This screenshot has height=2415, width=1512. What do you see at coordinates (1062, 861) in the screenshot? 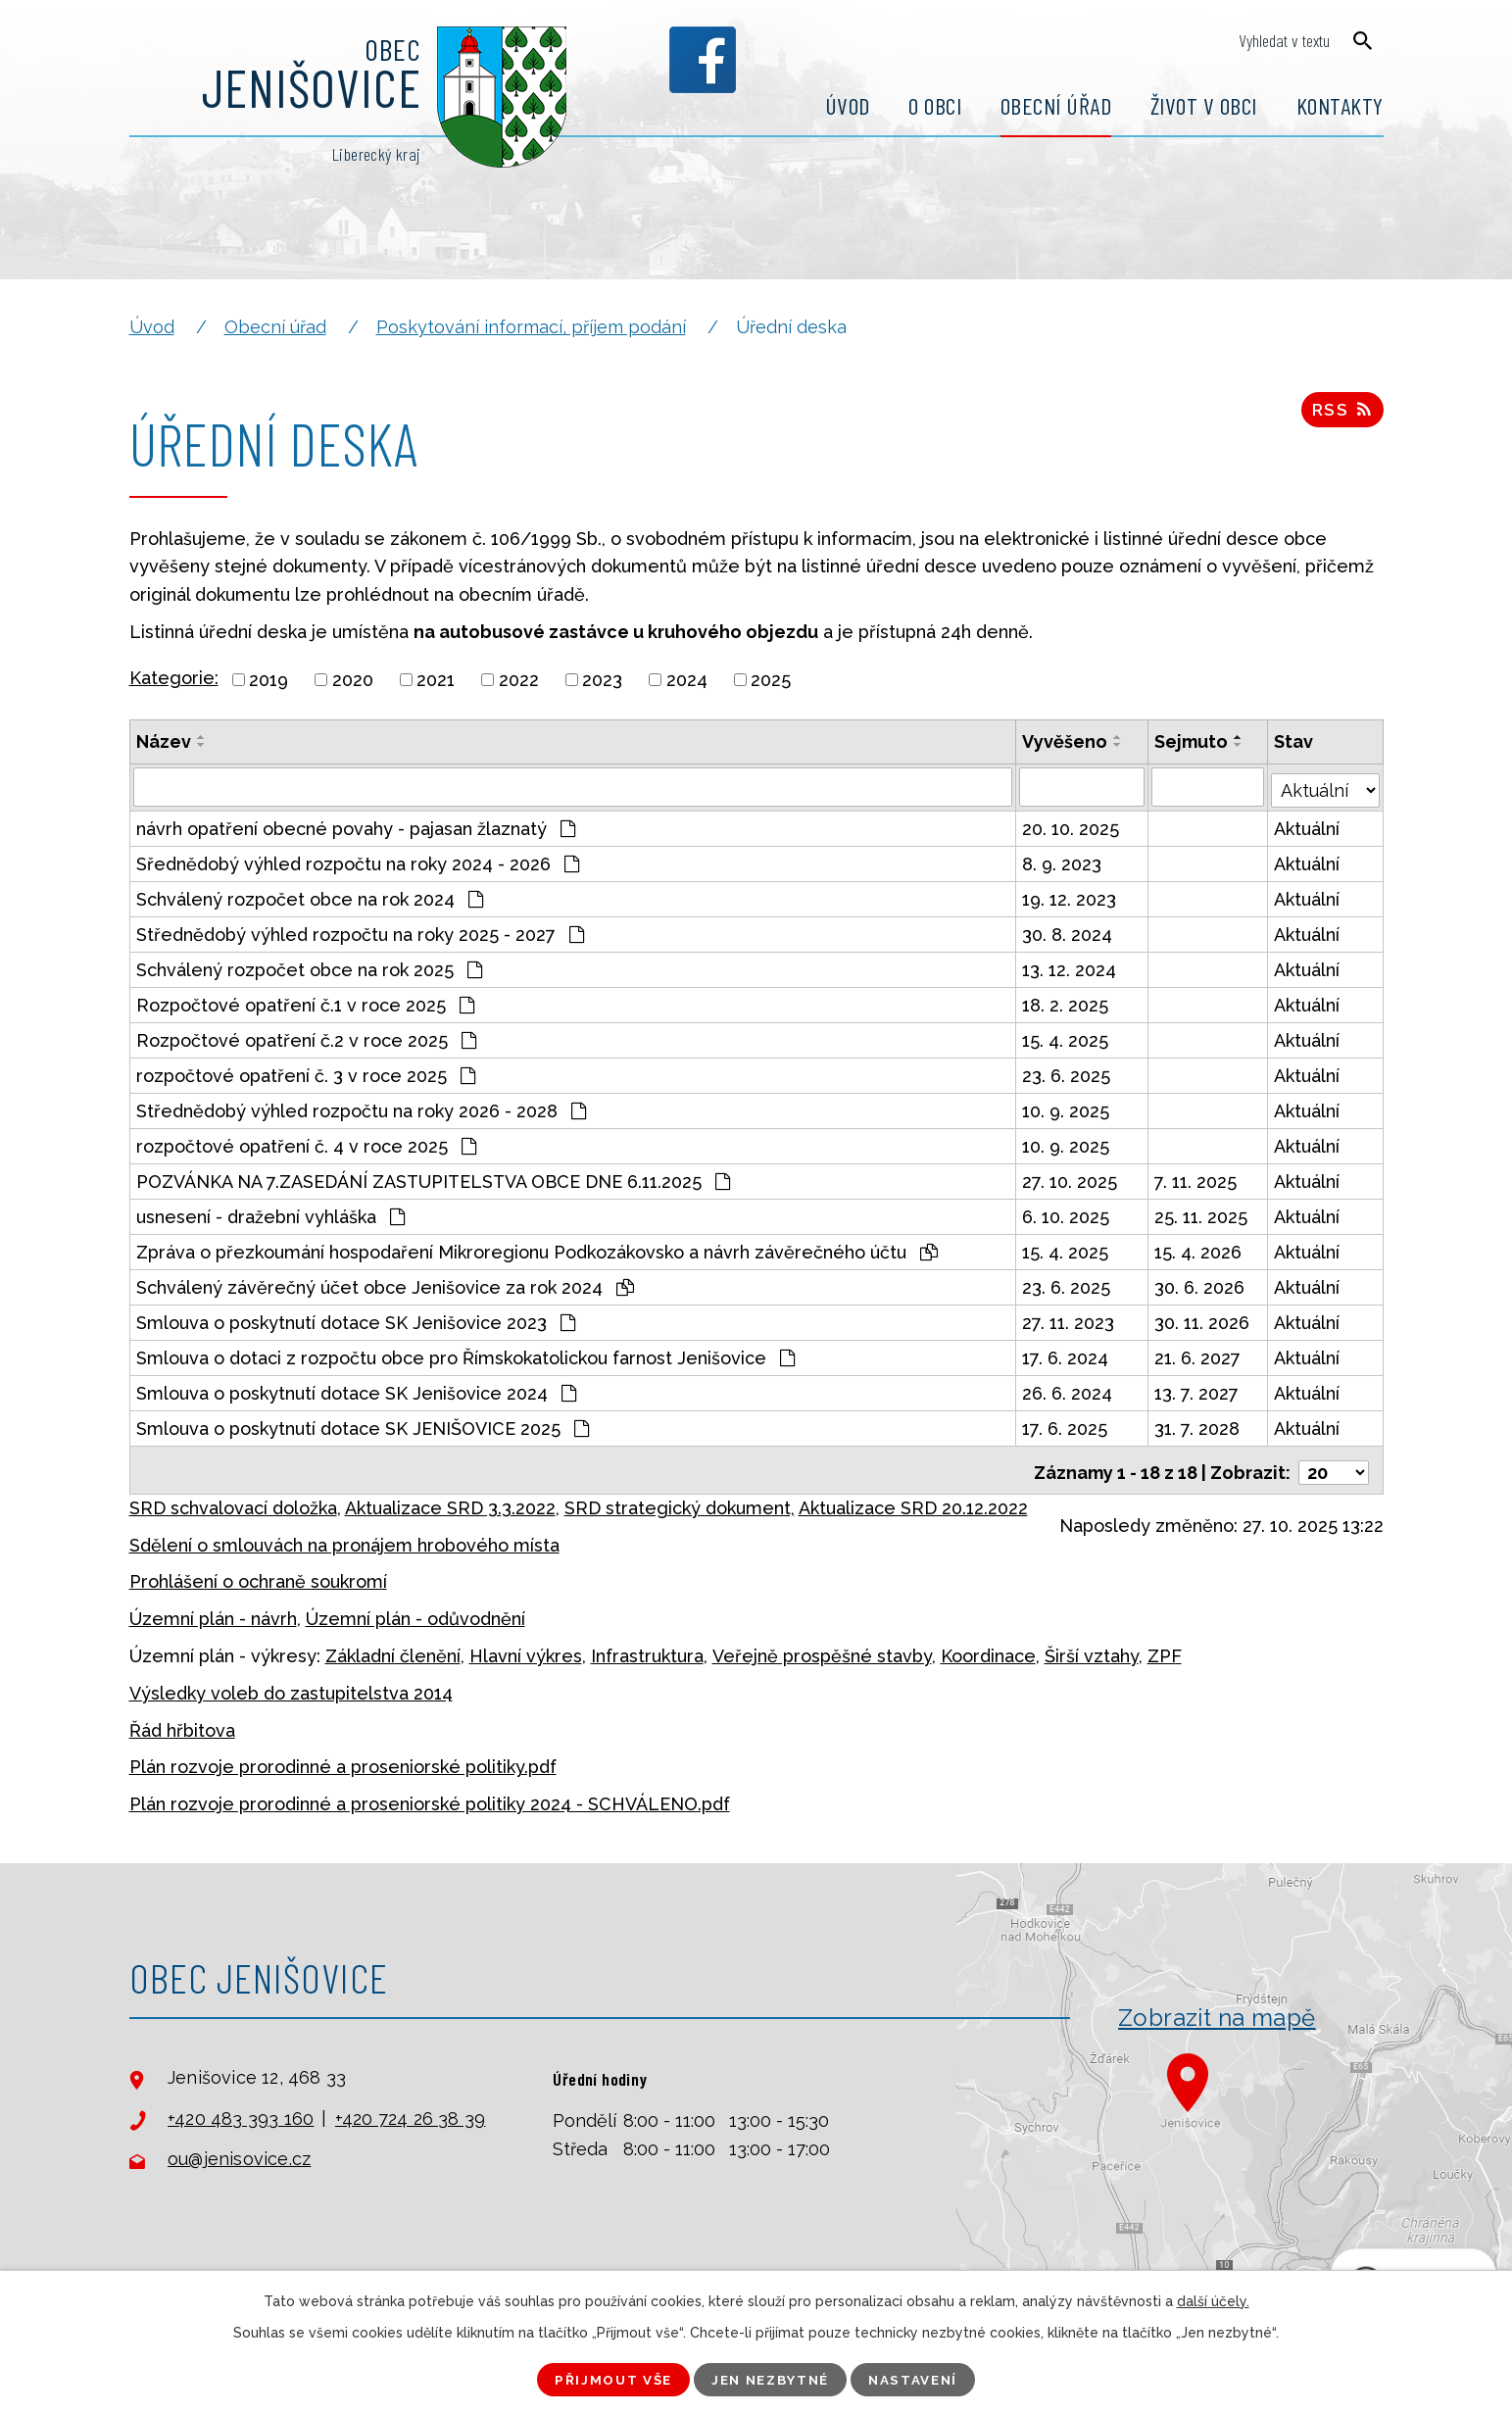
I see `8. 9. 2023` at bounding box center [1062, 861].